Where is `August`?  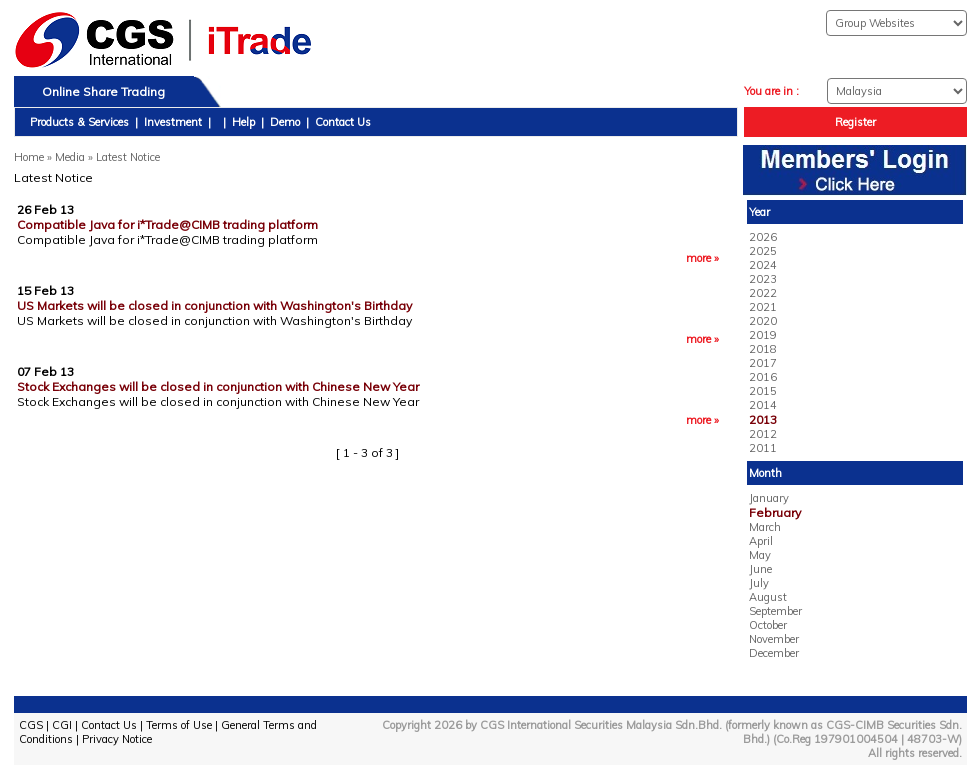
August is located at coordinates (768, 597).